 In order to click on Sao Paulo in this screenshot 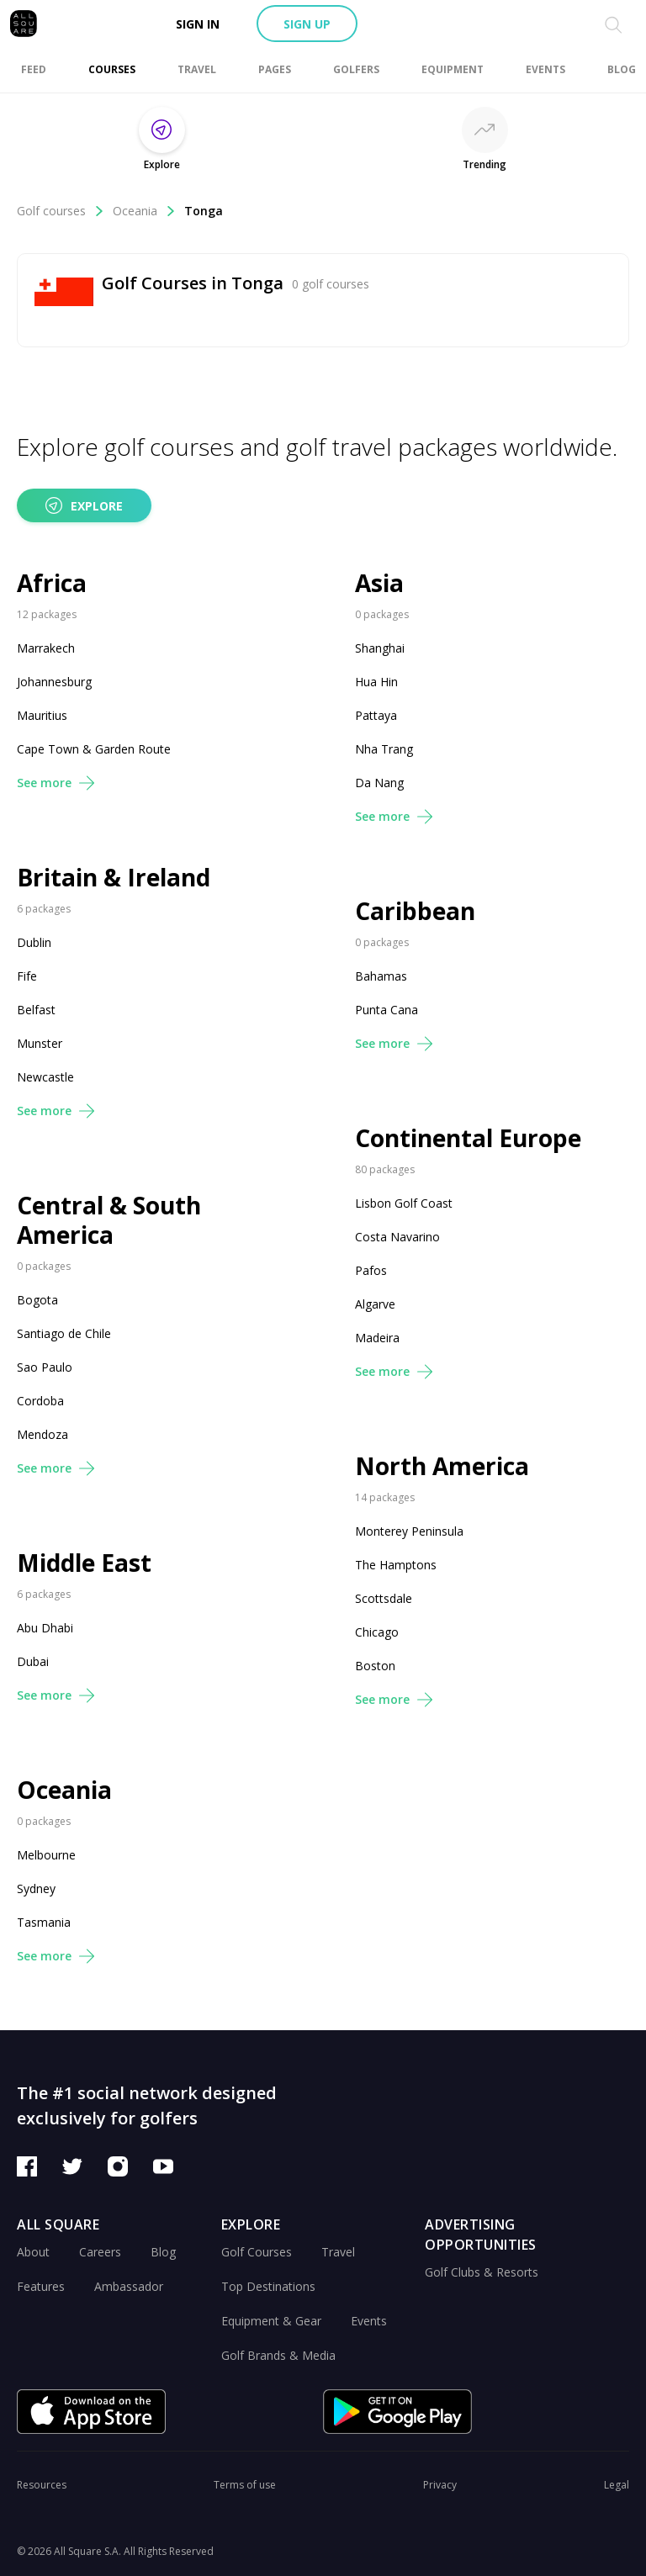, I will do `click(44, 1367)`.